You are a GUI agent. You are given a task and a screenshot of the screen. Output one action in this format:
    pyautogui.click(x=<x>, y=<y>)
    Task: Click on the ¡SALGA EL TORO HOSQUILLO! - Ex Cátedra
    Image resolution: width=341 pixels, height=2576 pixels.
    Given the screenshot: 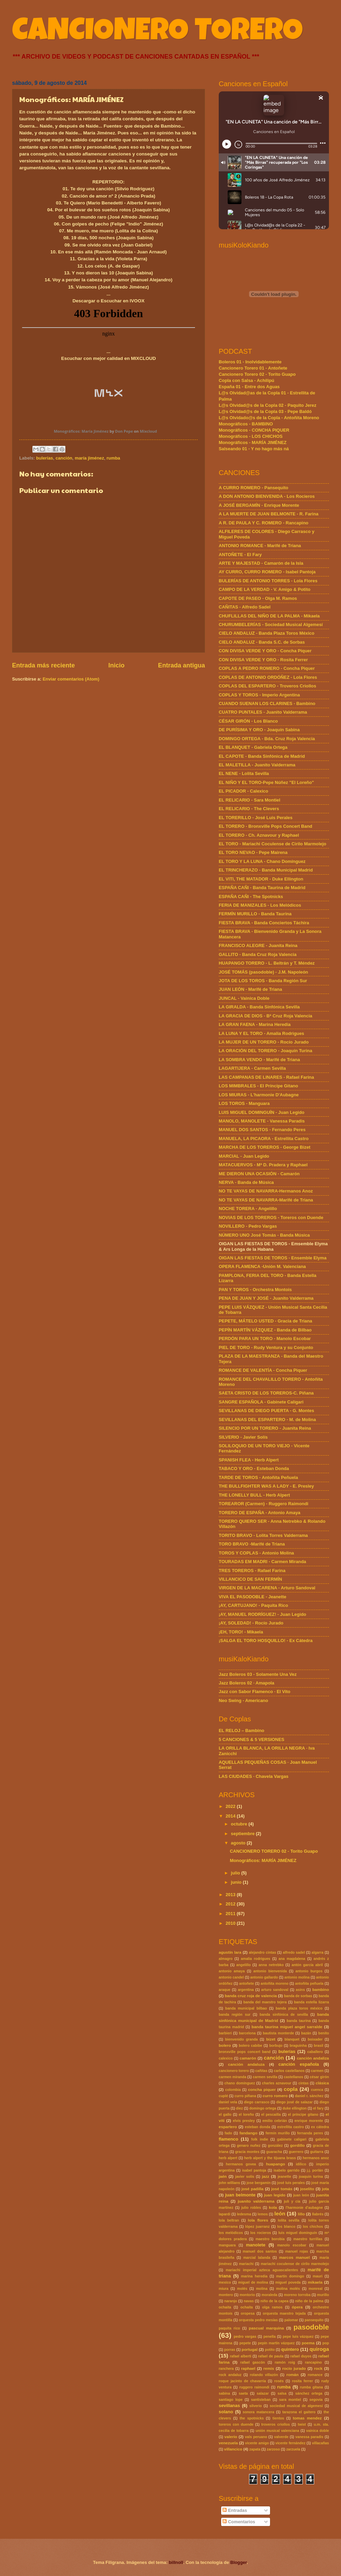 What is the action you would take?
    pyautogui.click(x=265, y=1640)
    